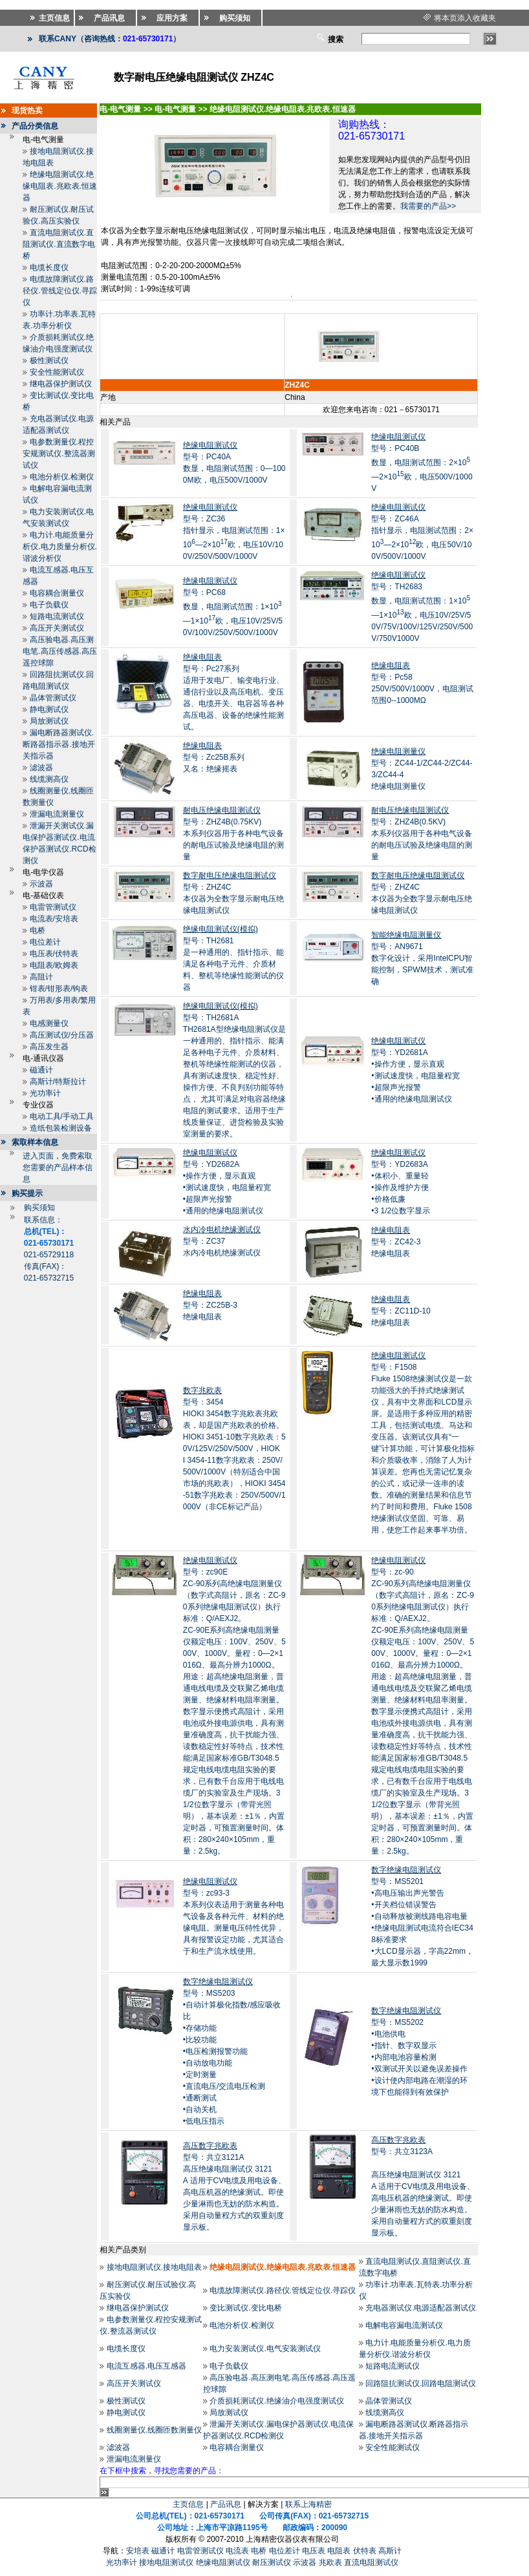 This screenshot has height=2576, width=529. I want to click on 电动工具/手动工具, so click(62, 1116).